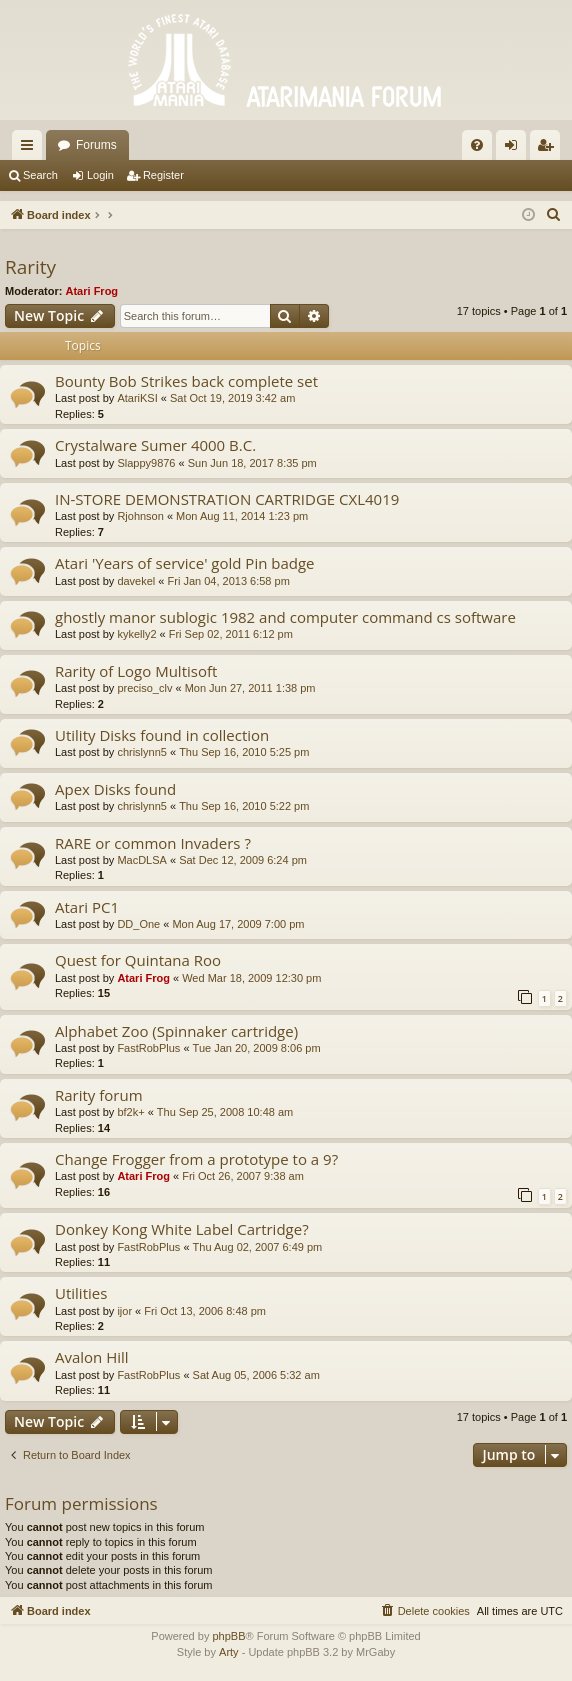 The height and width of the screenshot is (1681, 572). What do you see at coordinates (136, 671) in the screenshot?
I see `Rarity of Logo Multisoft` at bounding box center [136, 671].